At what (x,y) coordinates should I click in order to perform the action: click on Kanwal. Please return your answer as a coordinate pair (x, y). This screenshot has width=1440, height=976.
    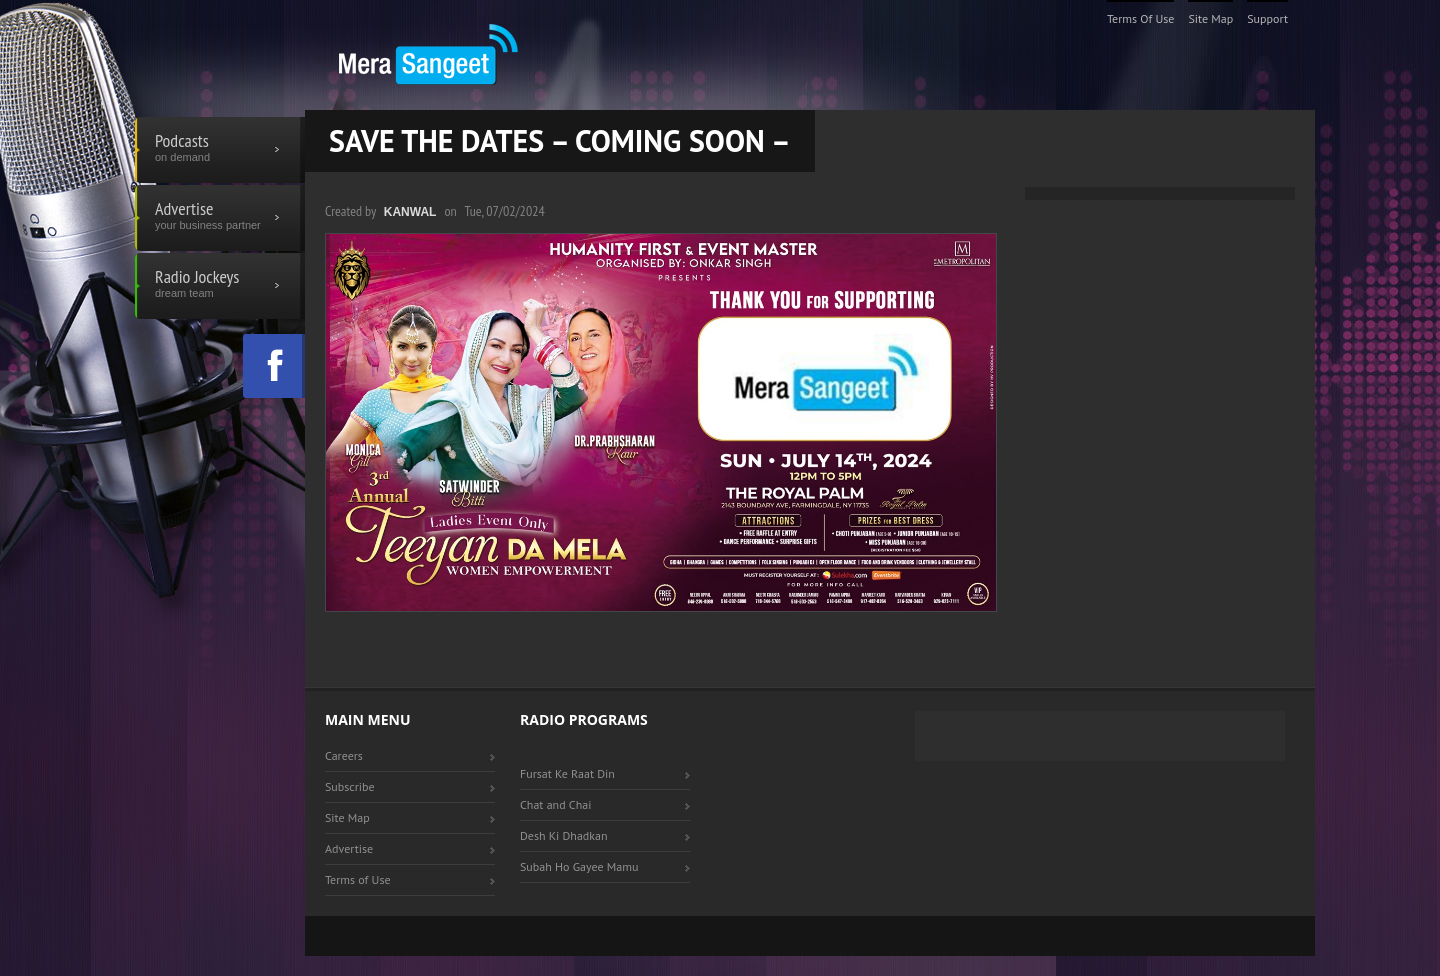
    Looking at the image, I should click on (410, 212).